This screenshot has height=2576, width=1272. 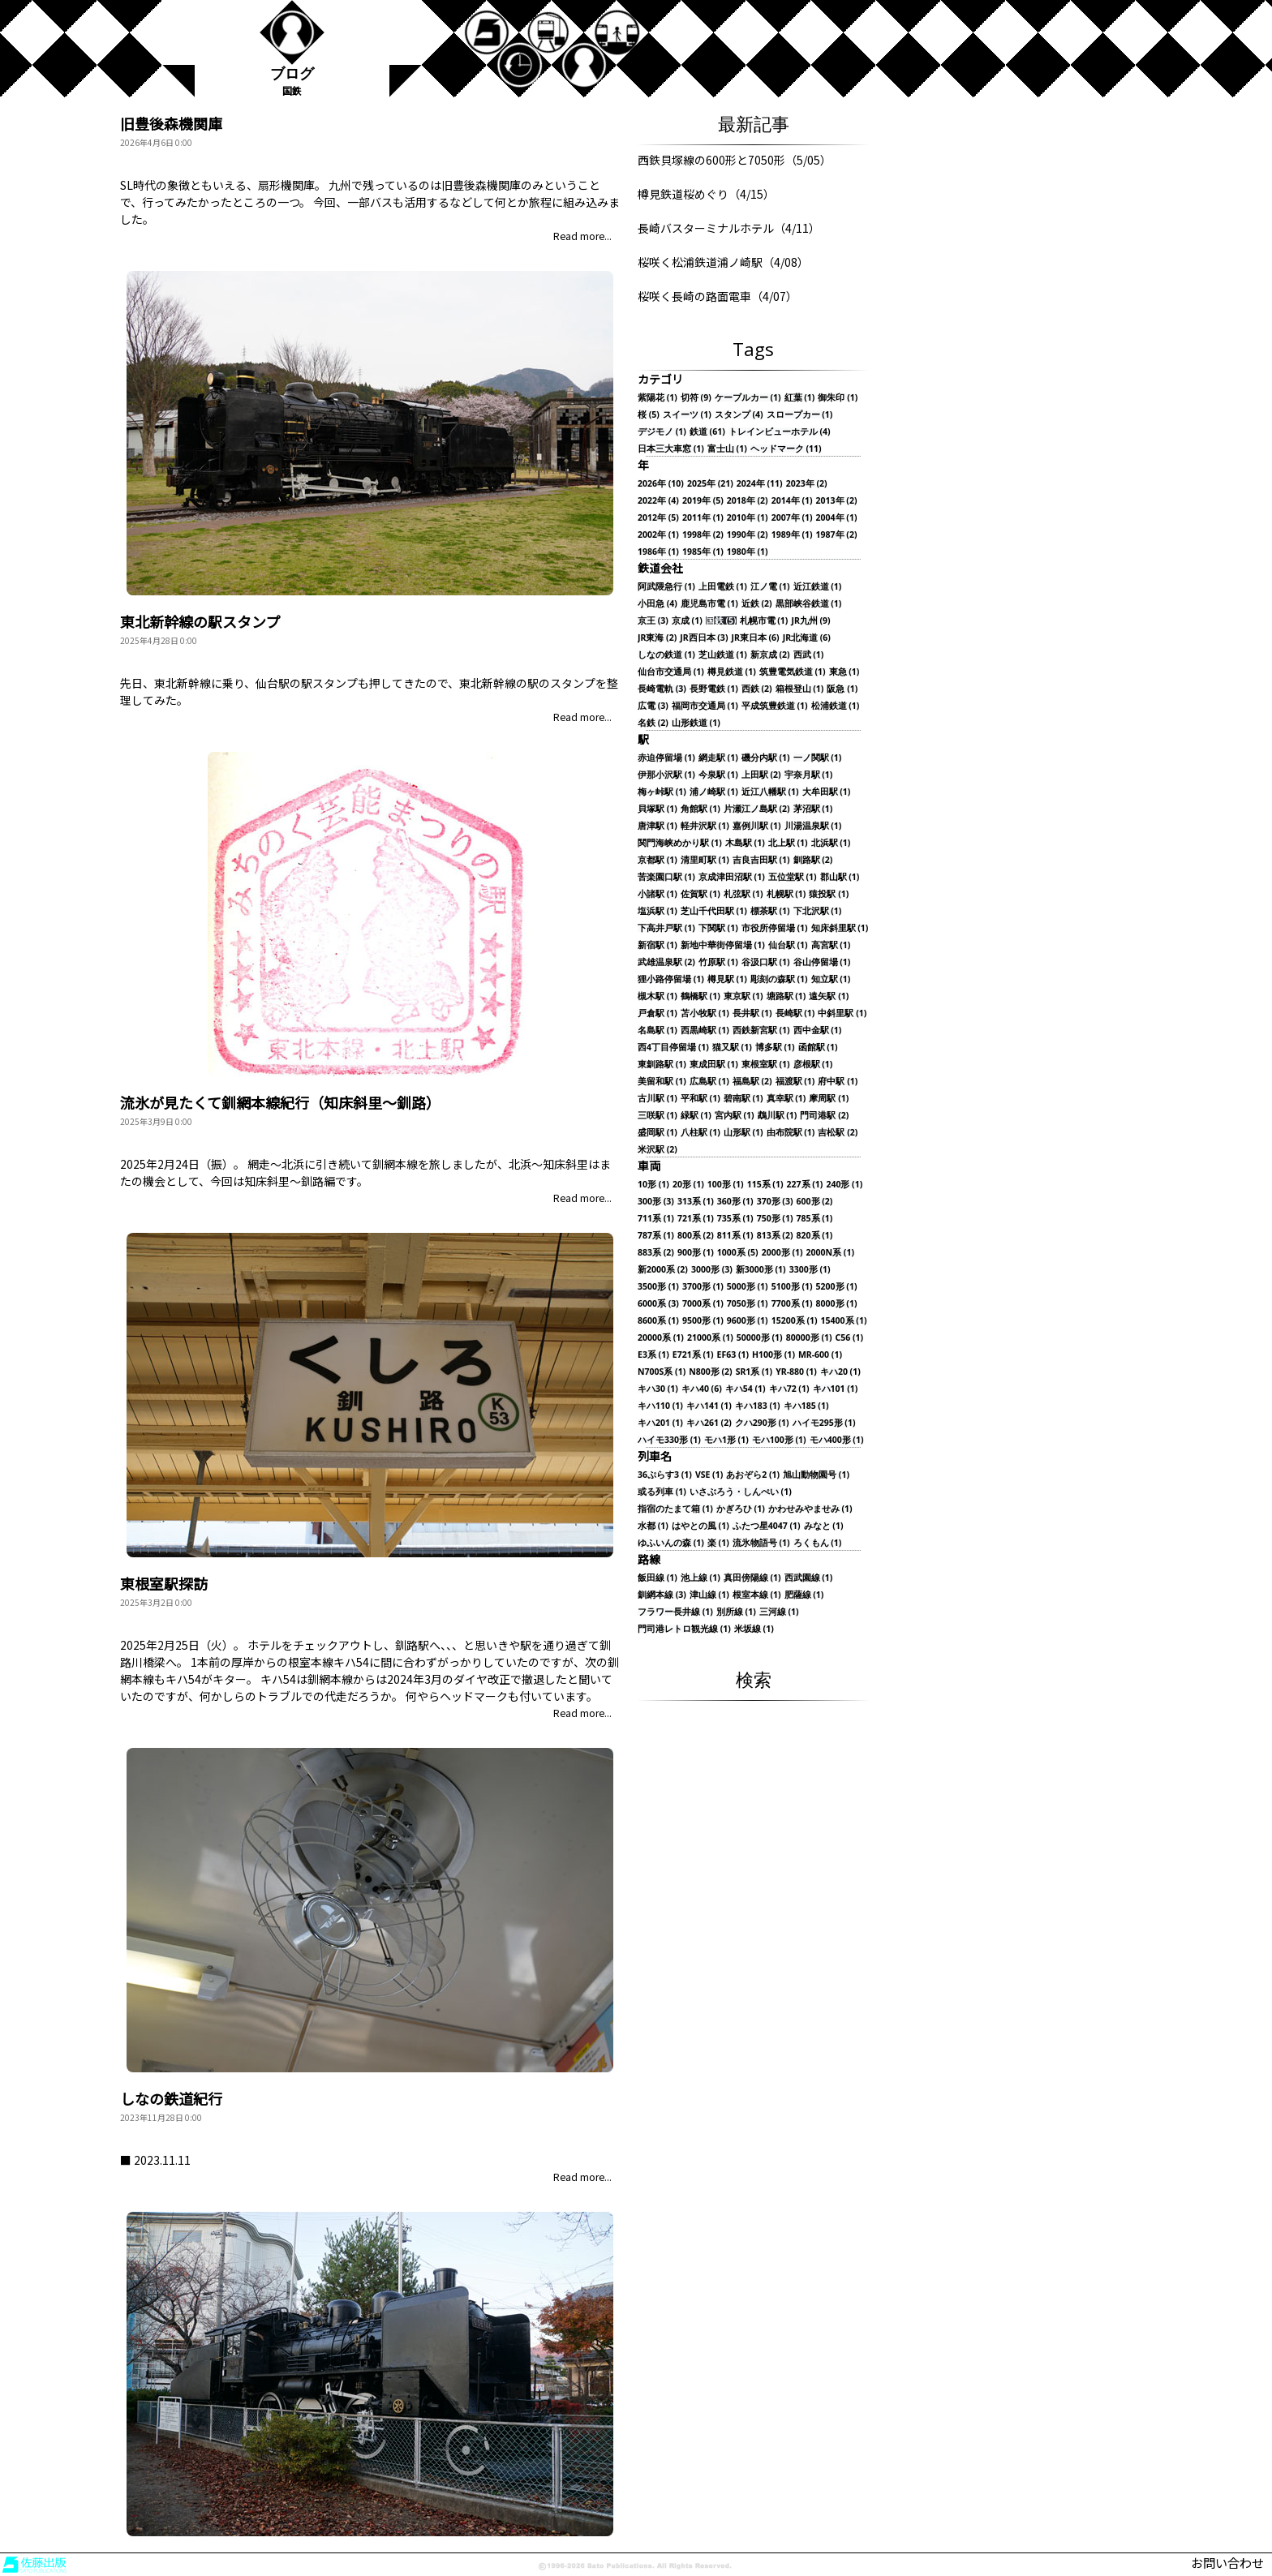 I want to click on キハ201 (1), so click(x=660, y=1423).